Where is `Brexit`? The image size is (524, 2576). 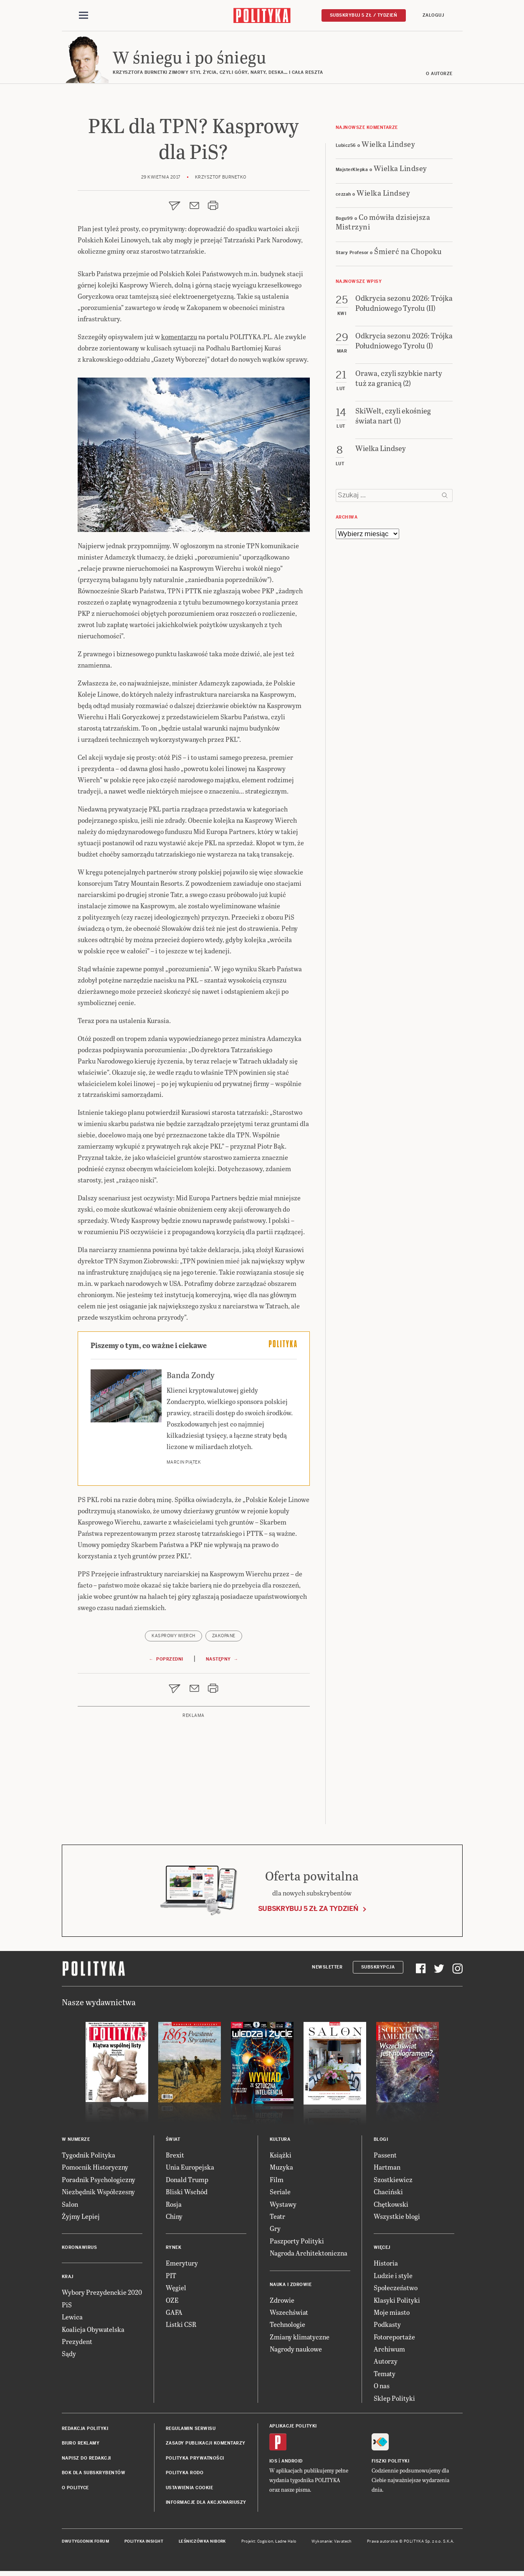
Brexit is located at coordinates (175, 2157).